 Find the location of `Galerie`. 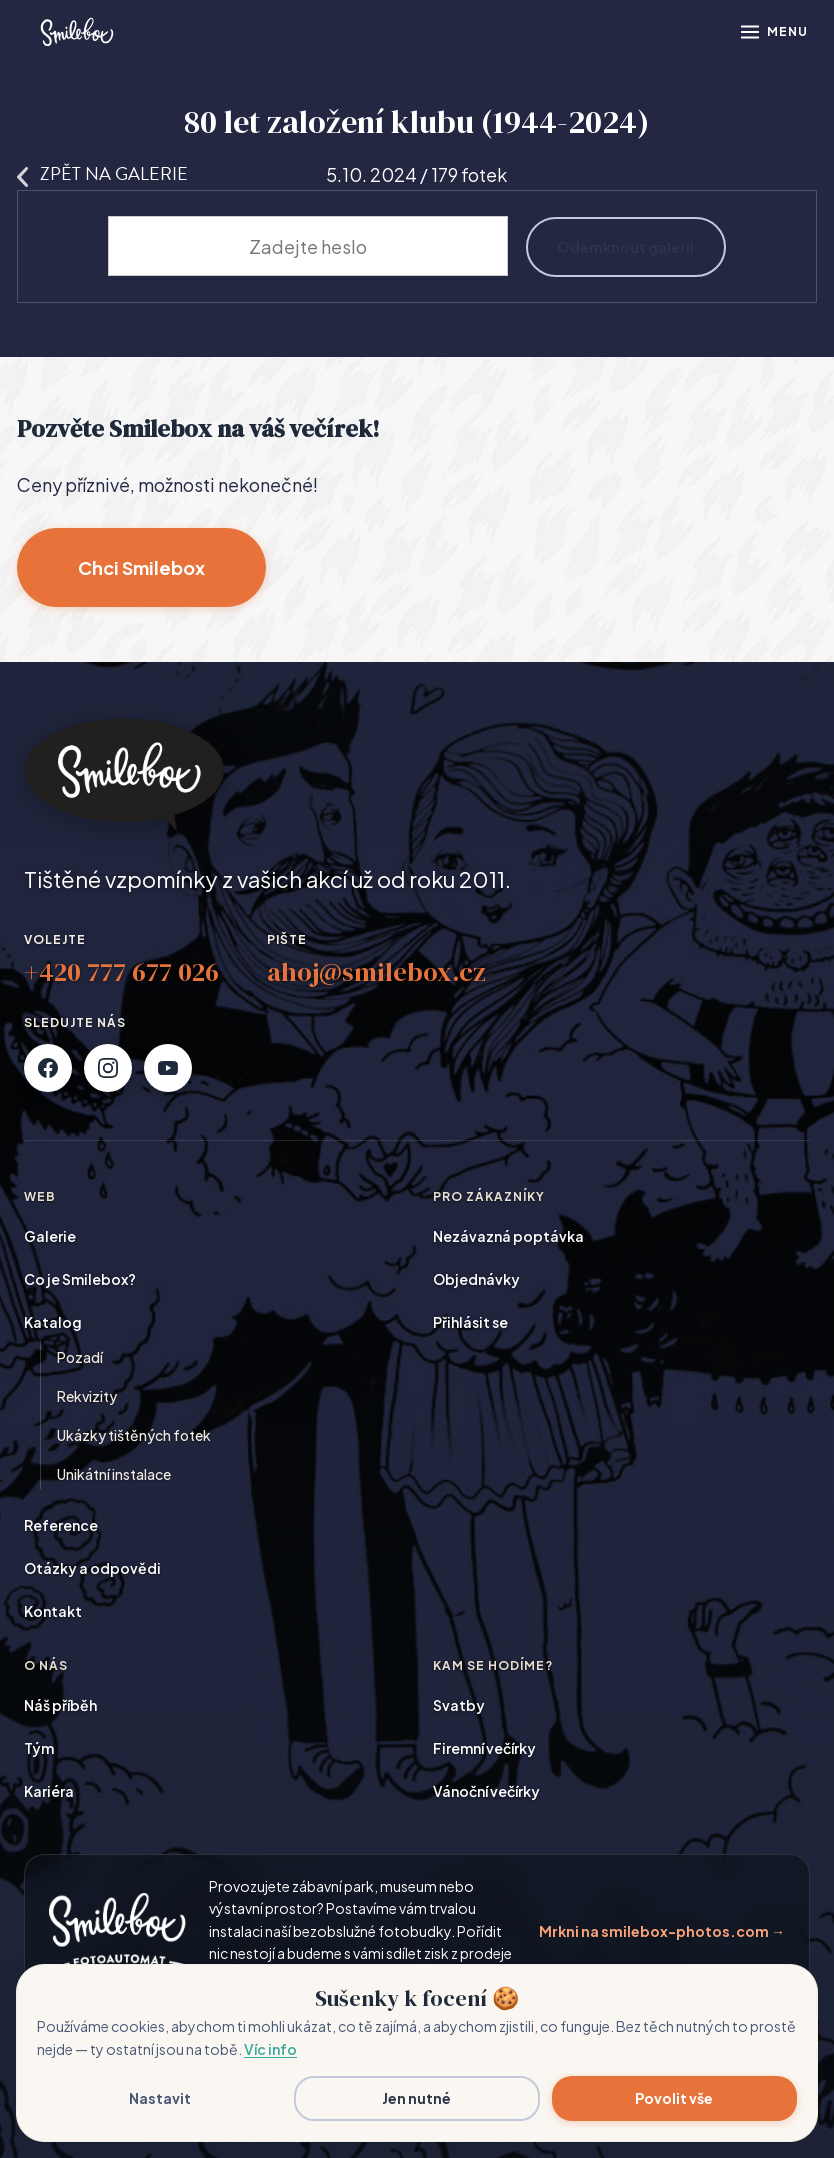

Galerie is located at coordinates (50, 1236).